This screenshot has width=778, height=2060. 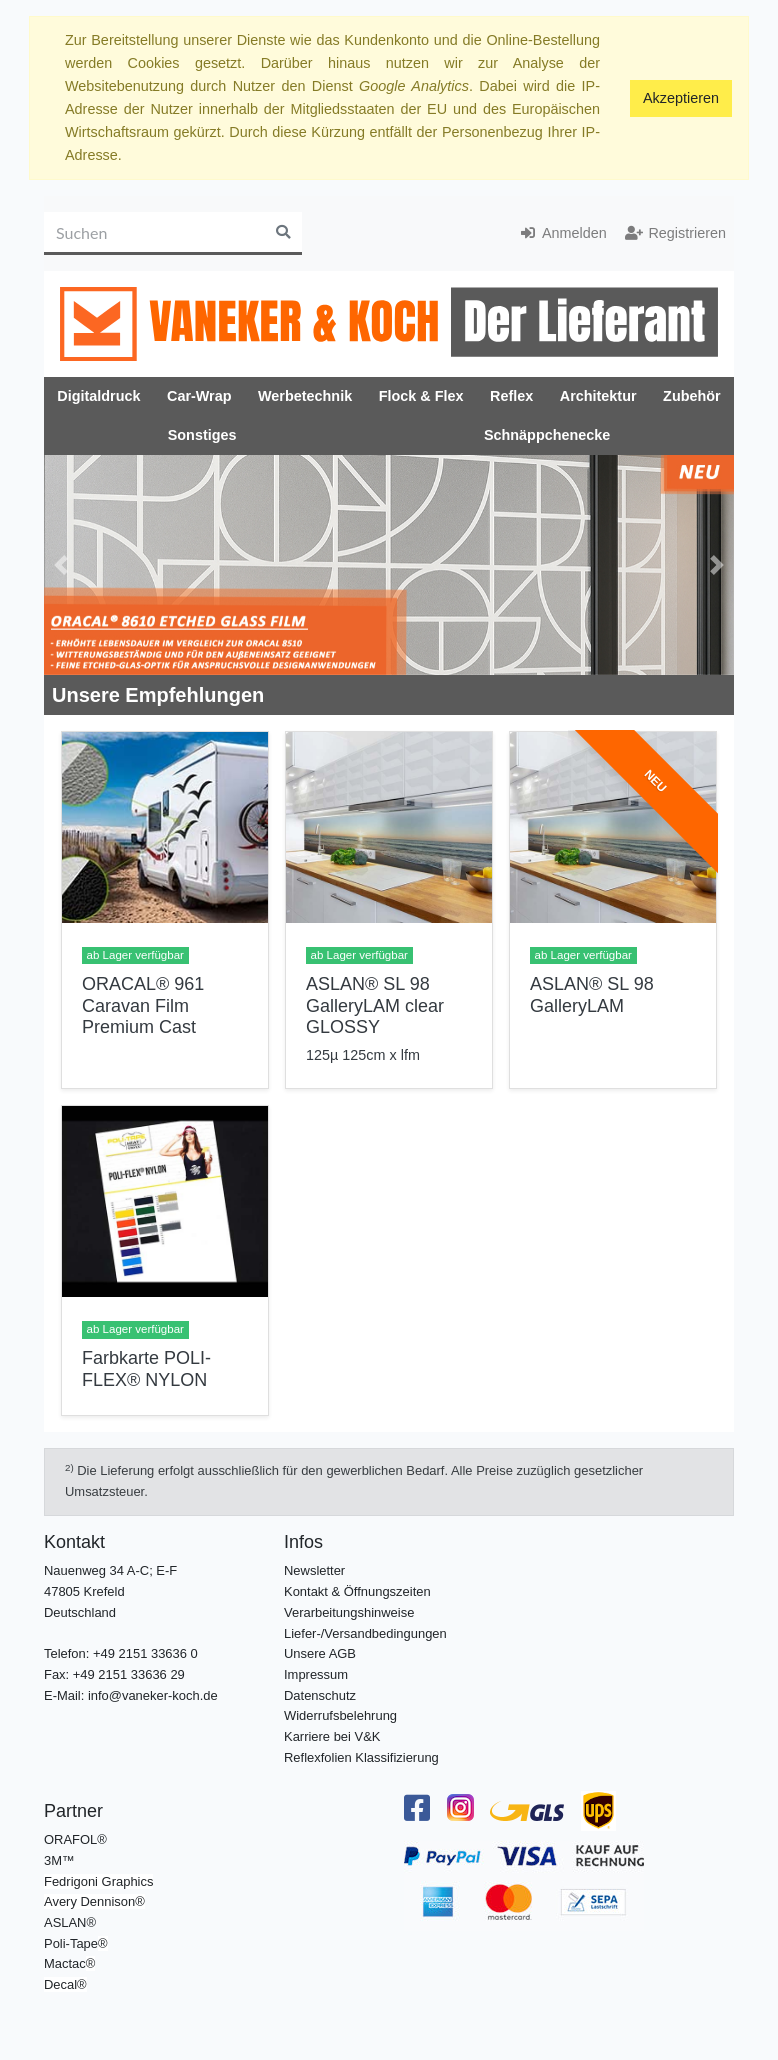 I want to click on +49 2151 33636 29, so click(x=129, y=1674).